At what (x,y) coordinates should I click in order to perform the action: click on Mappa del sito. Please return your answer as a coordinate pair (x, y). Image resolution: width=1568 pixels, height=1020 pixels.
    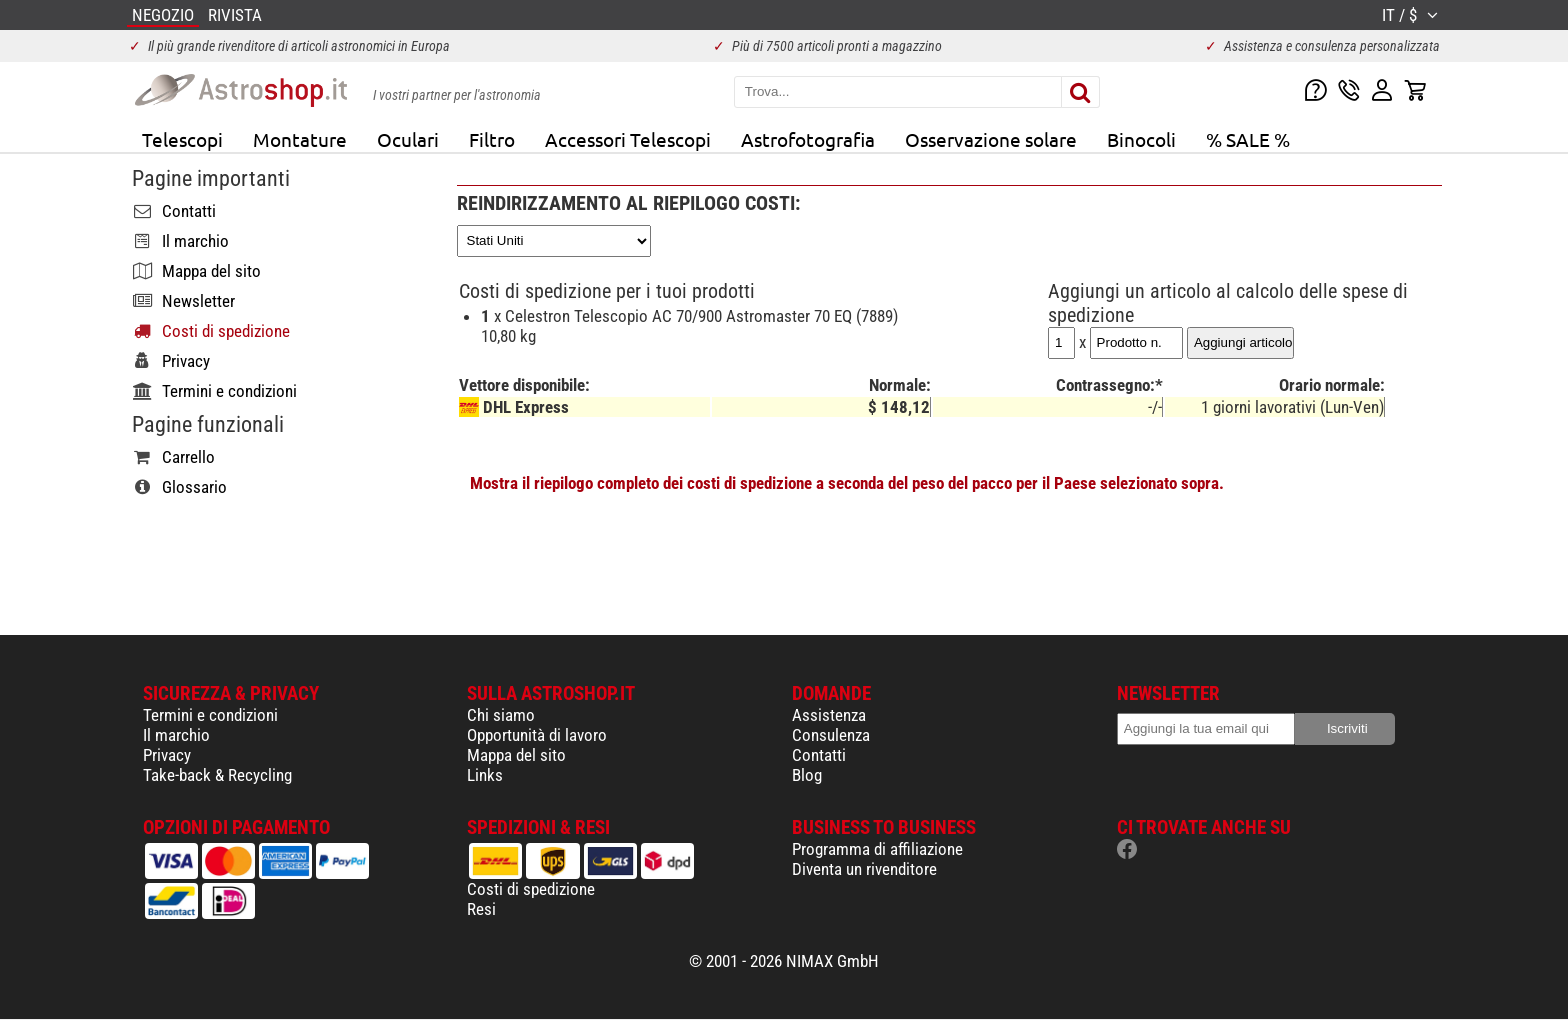
    Looking at the image, I should click on (516, 755).